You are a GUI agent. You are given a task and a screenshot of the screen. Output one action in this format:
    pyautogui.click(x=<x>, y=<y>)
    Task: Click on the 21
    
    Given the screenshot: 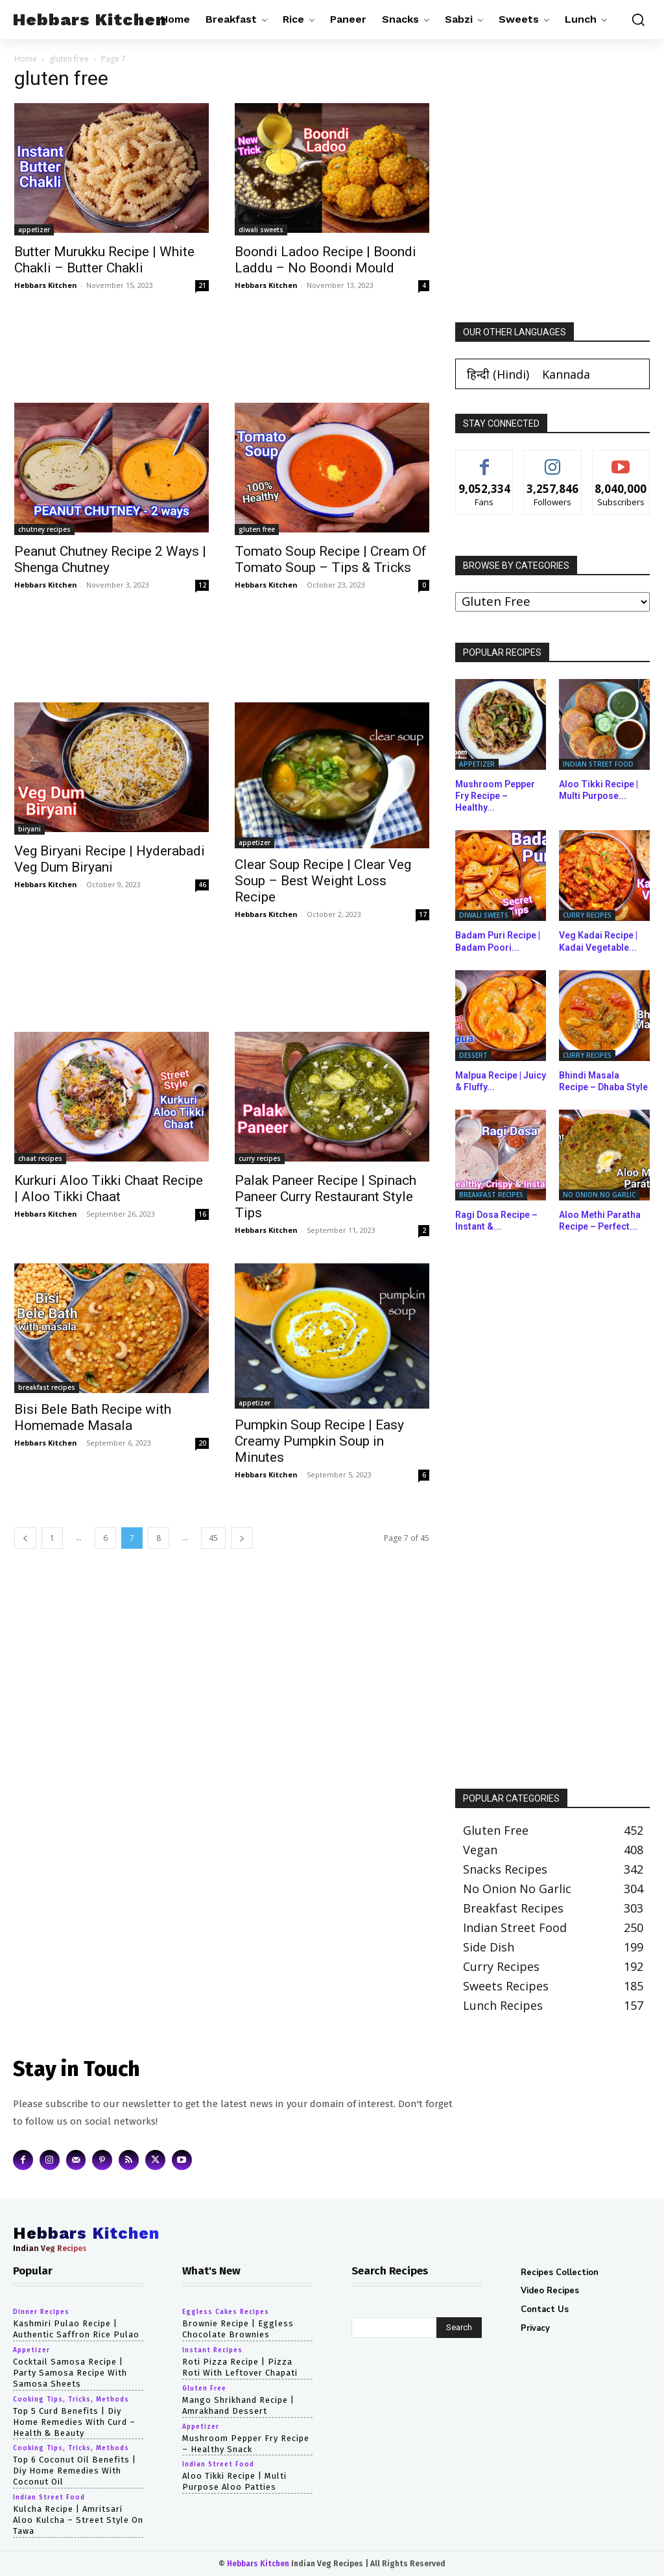 What is the action you would take?
    pyautogui.click(x=202, y=285)
    